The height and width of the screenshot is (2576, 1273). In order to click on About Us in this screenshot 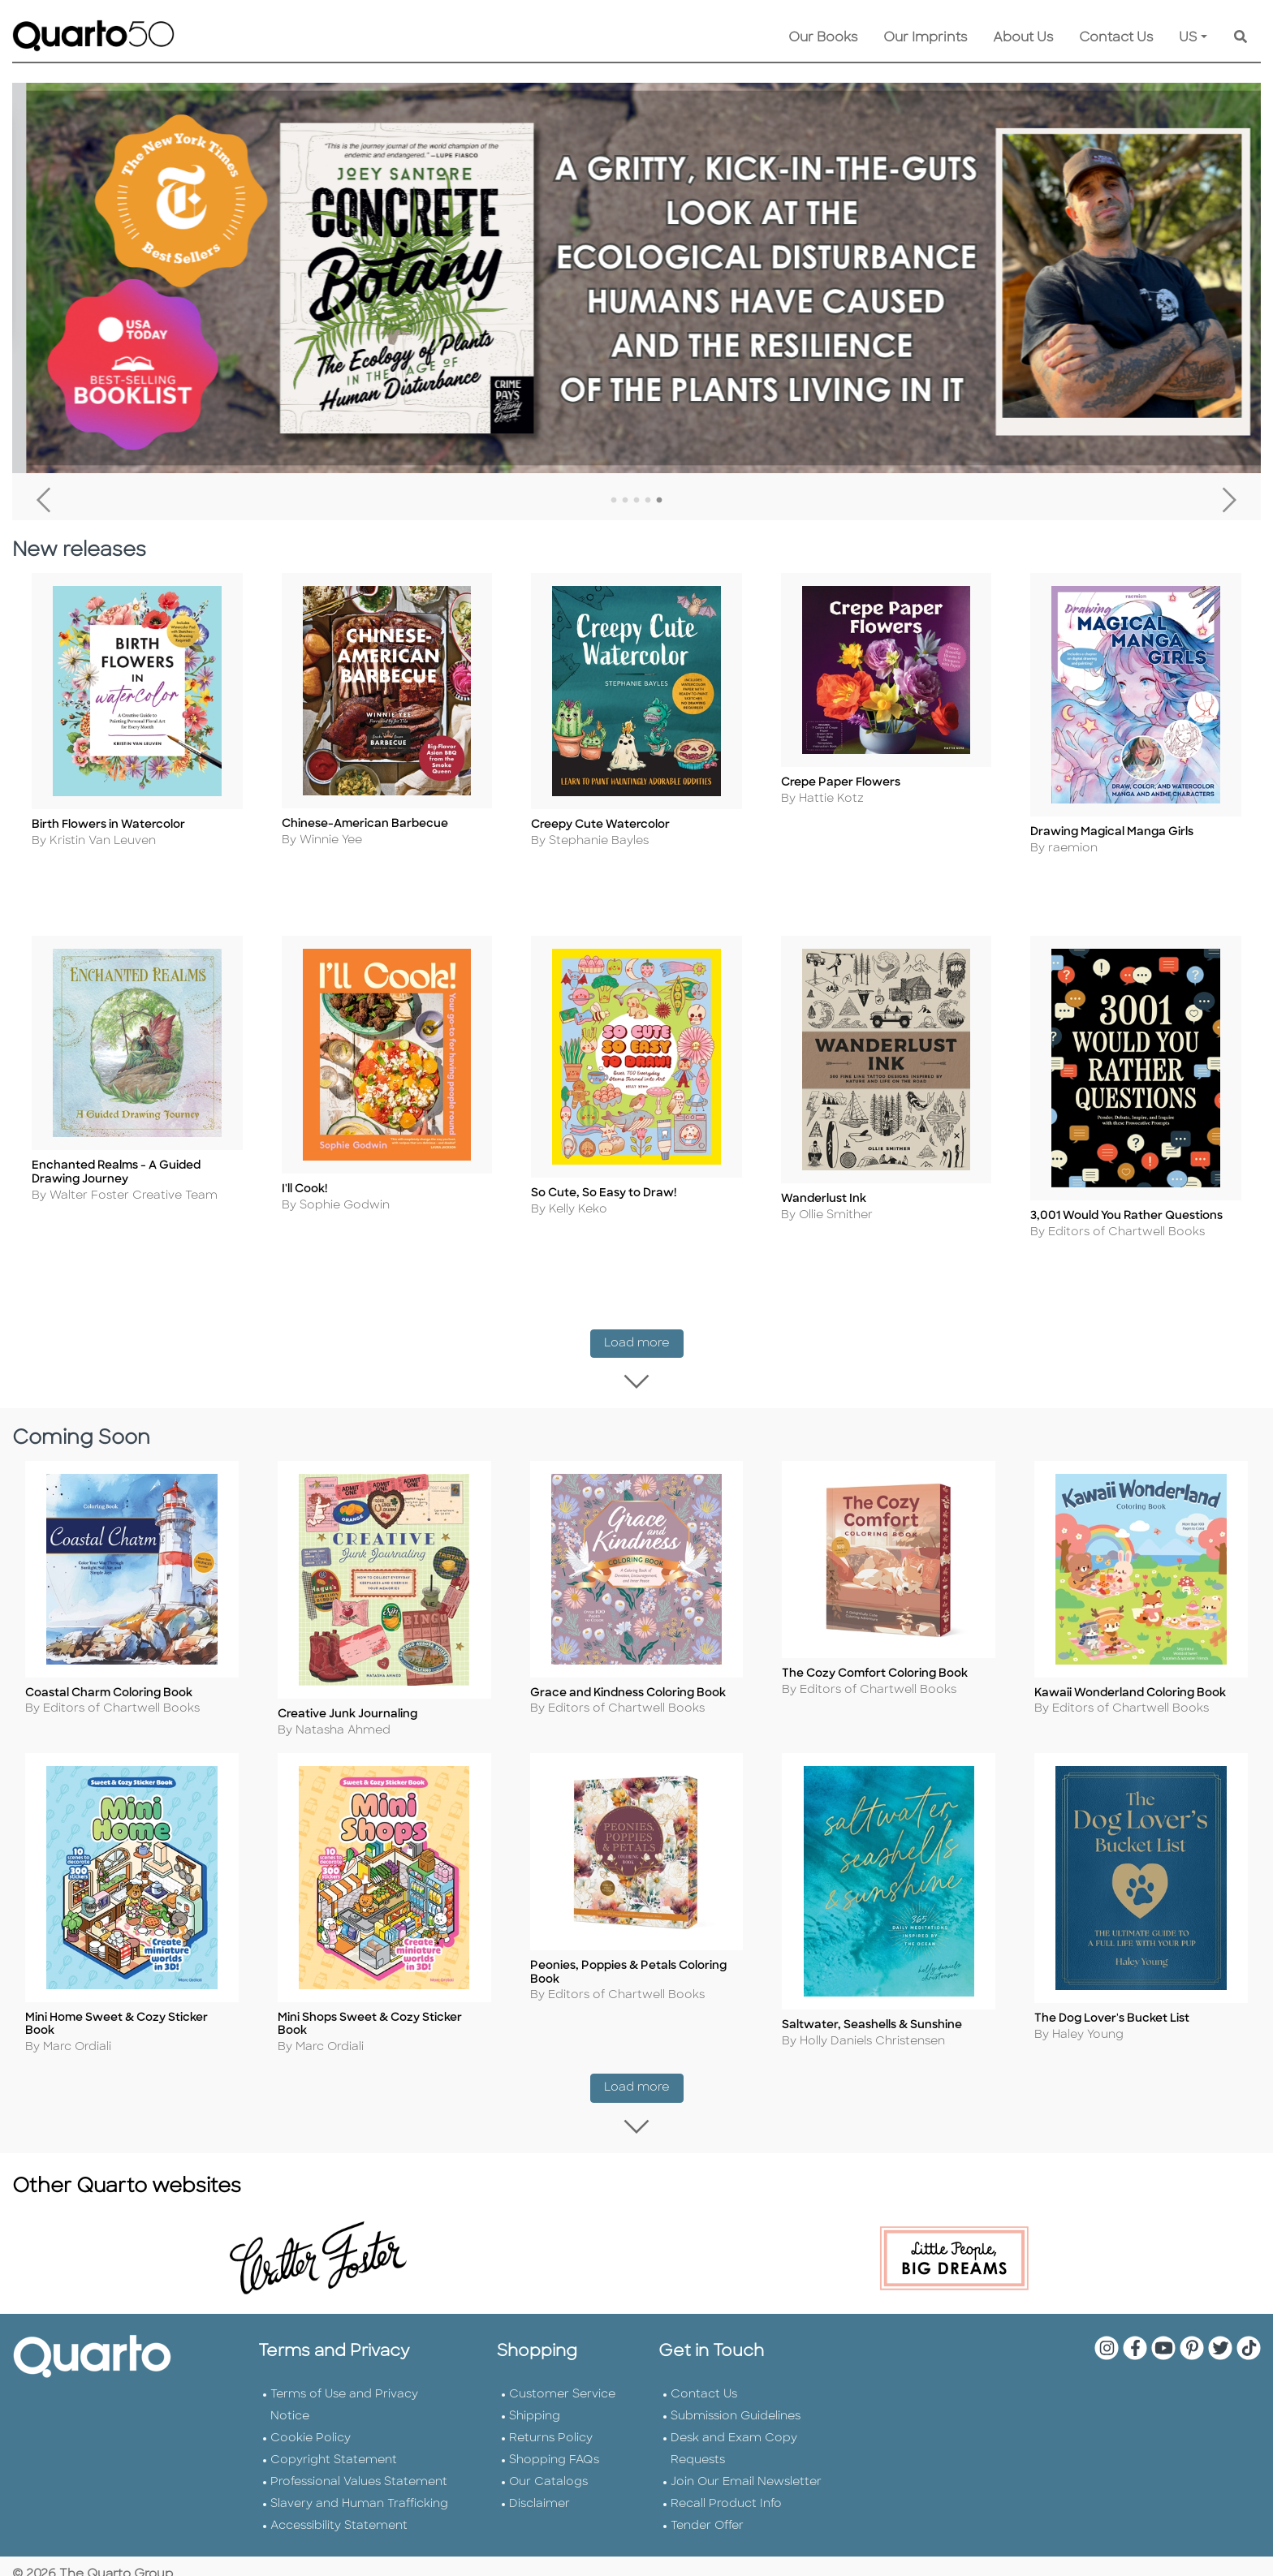, I will do `click(1023, 38)`.